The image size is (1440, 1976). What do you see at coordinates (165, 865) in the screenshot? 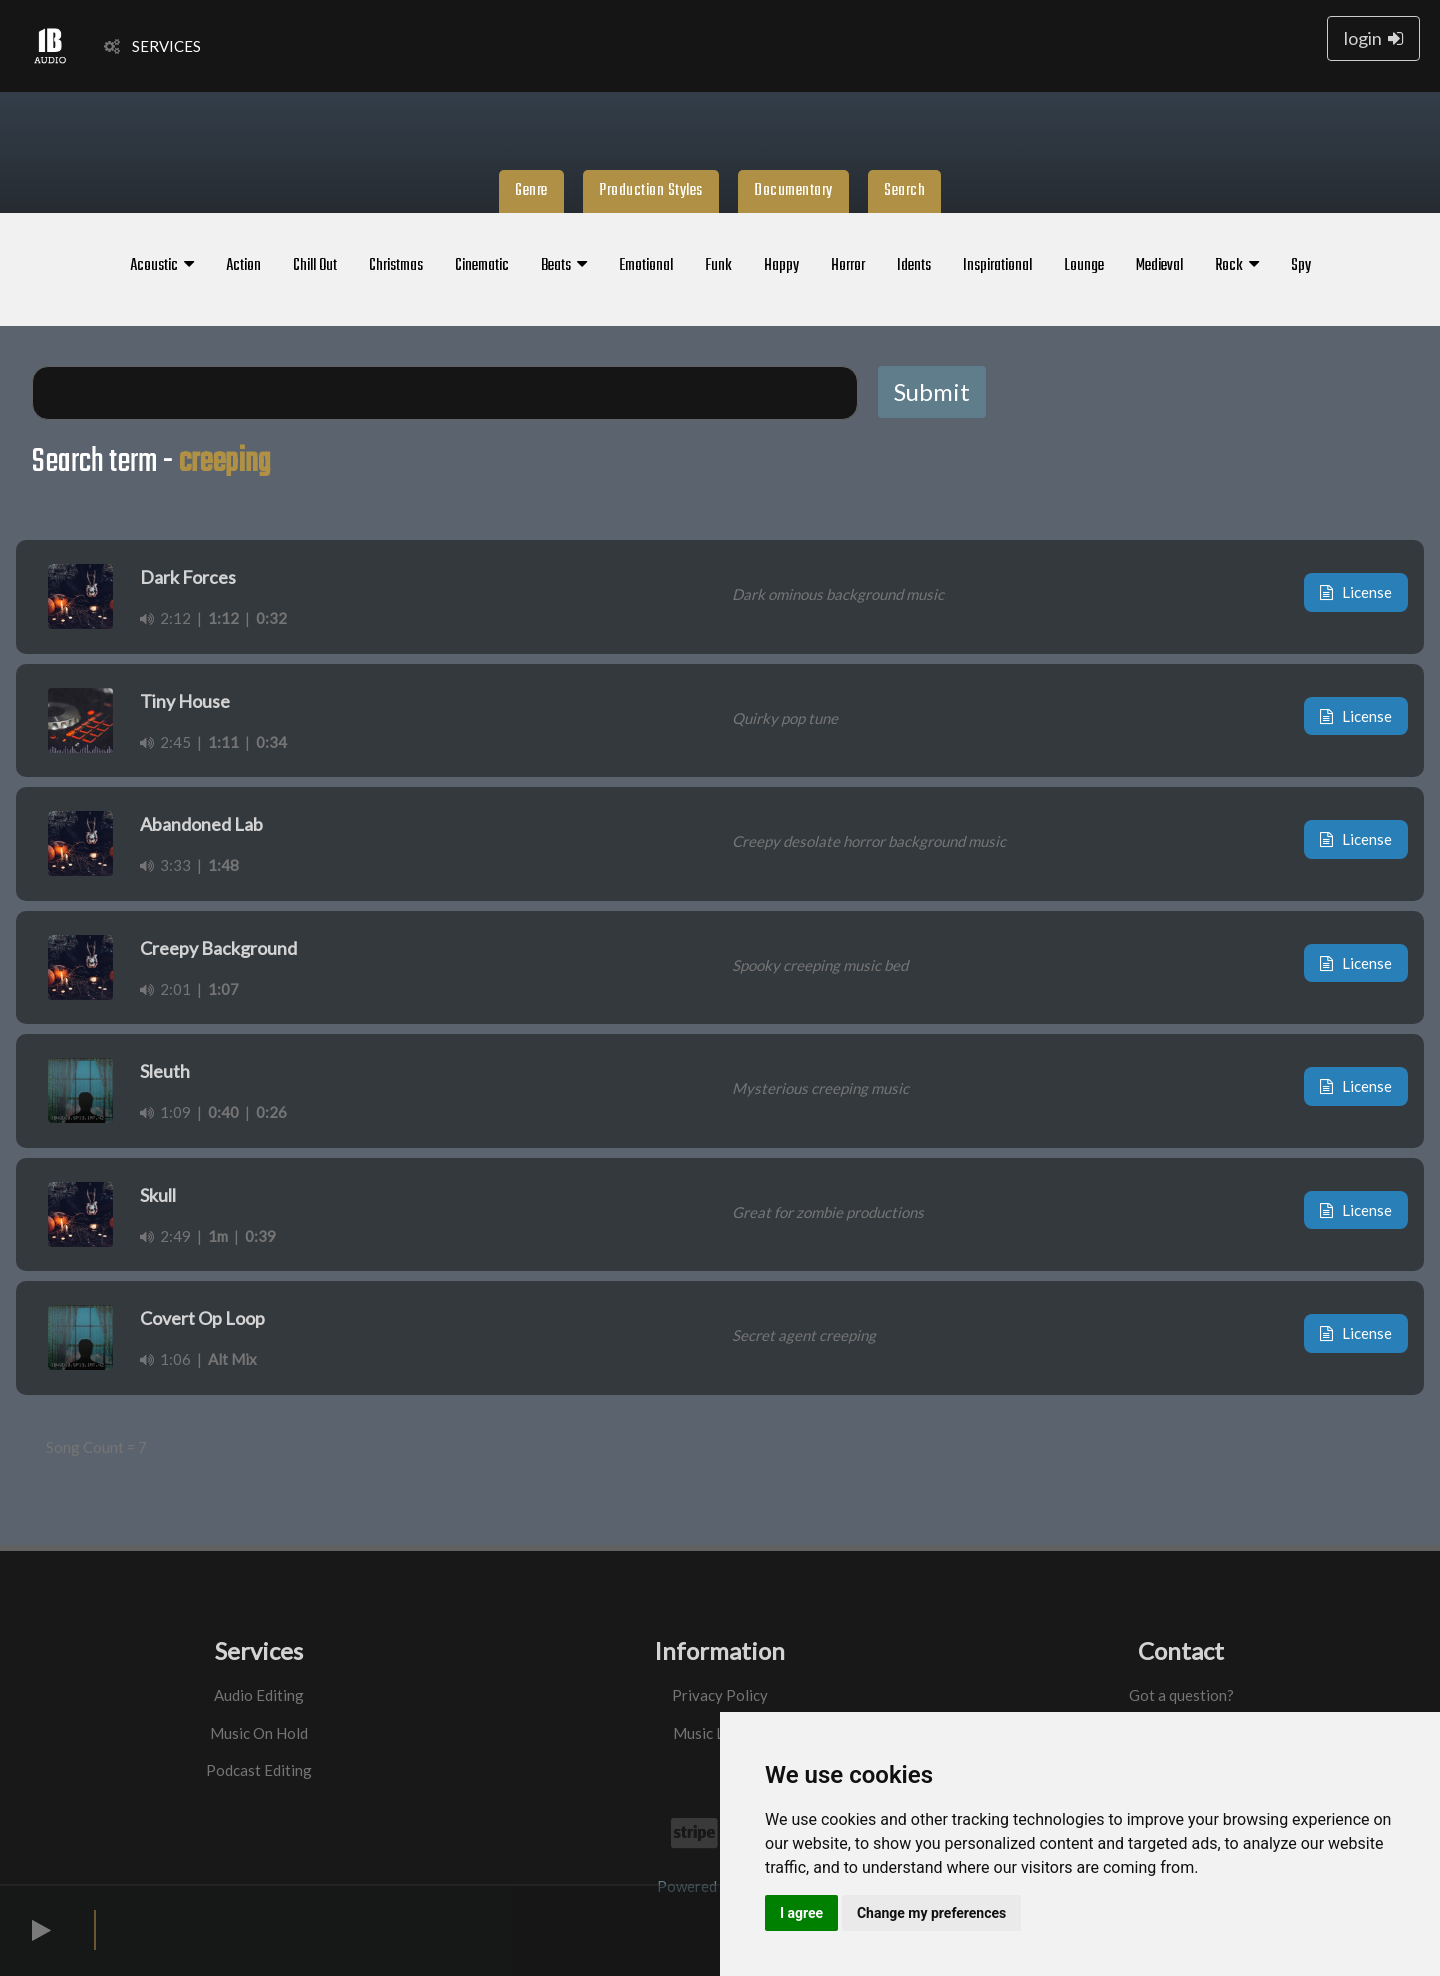
I see `3:33` at bounding box center [165, 865].